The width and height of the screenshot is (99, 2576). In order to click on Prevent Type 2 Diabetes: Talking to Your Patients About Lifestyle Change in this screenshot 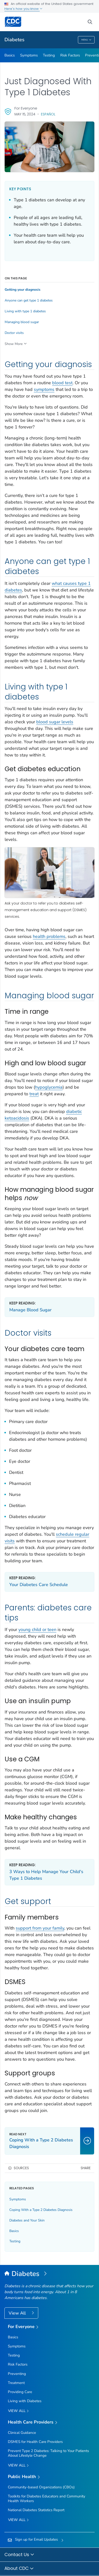, I will do `click(48, 2453)`.